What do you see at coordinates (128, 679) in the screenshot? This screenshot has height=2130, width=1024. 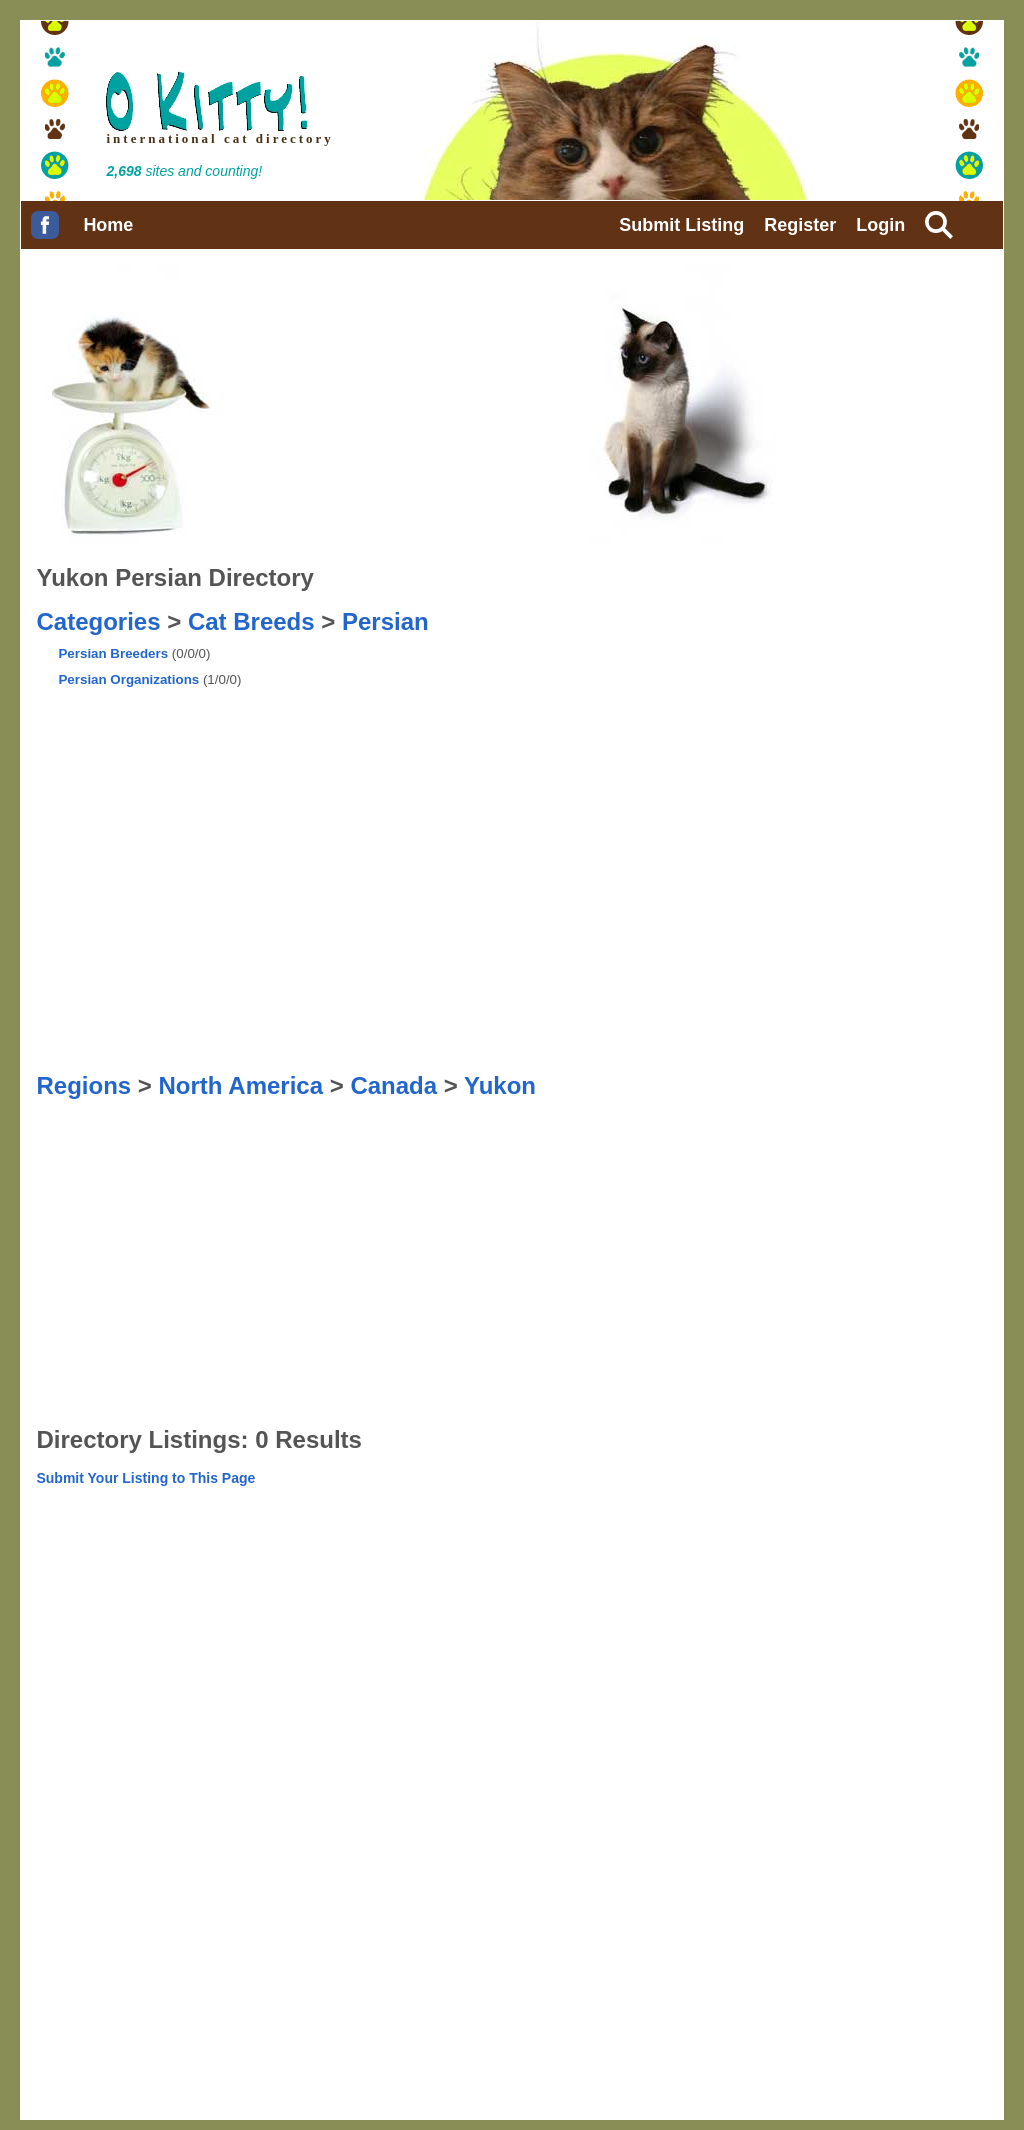 I see `Persian Organizations` at bounding box center [128, 679].